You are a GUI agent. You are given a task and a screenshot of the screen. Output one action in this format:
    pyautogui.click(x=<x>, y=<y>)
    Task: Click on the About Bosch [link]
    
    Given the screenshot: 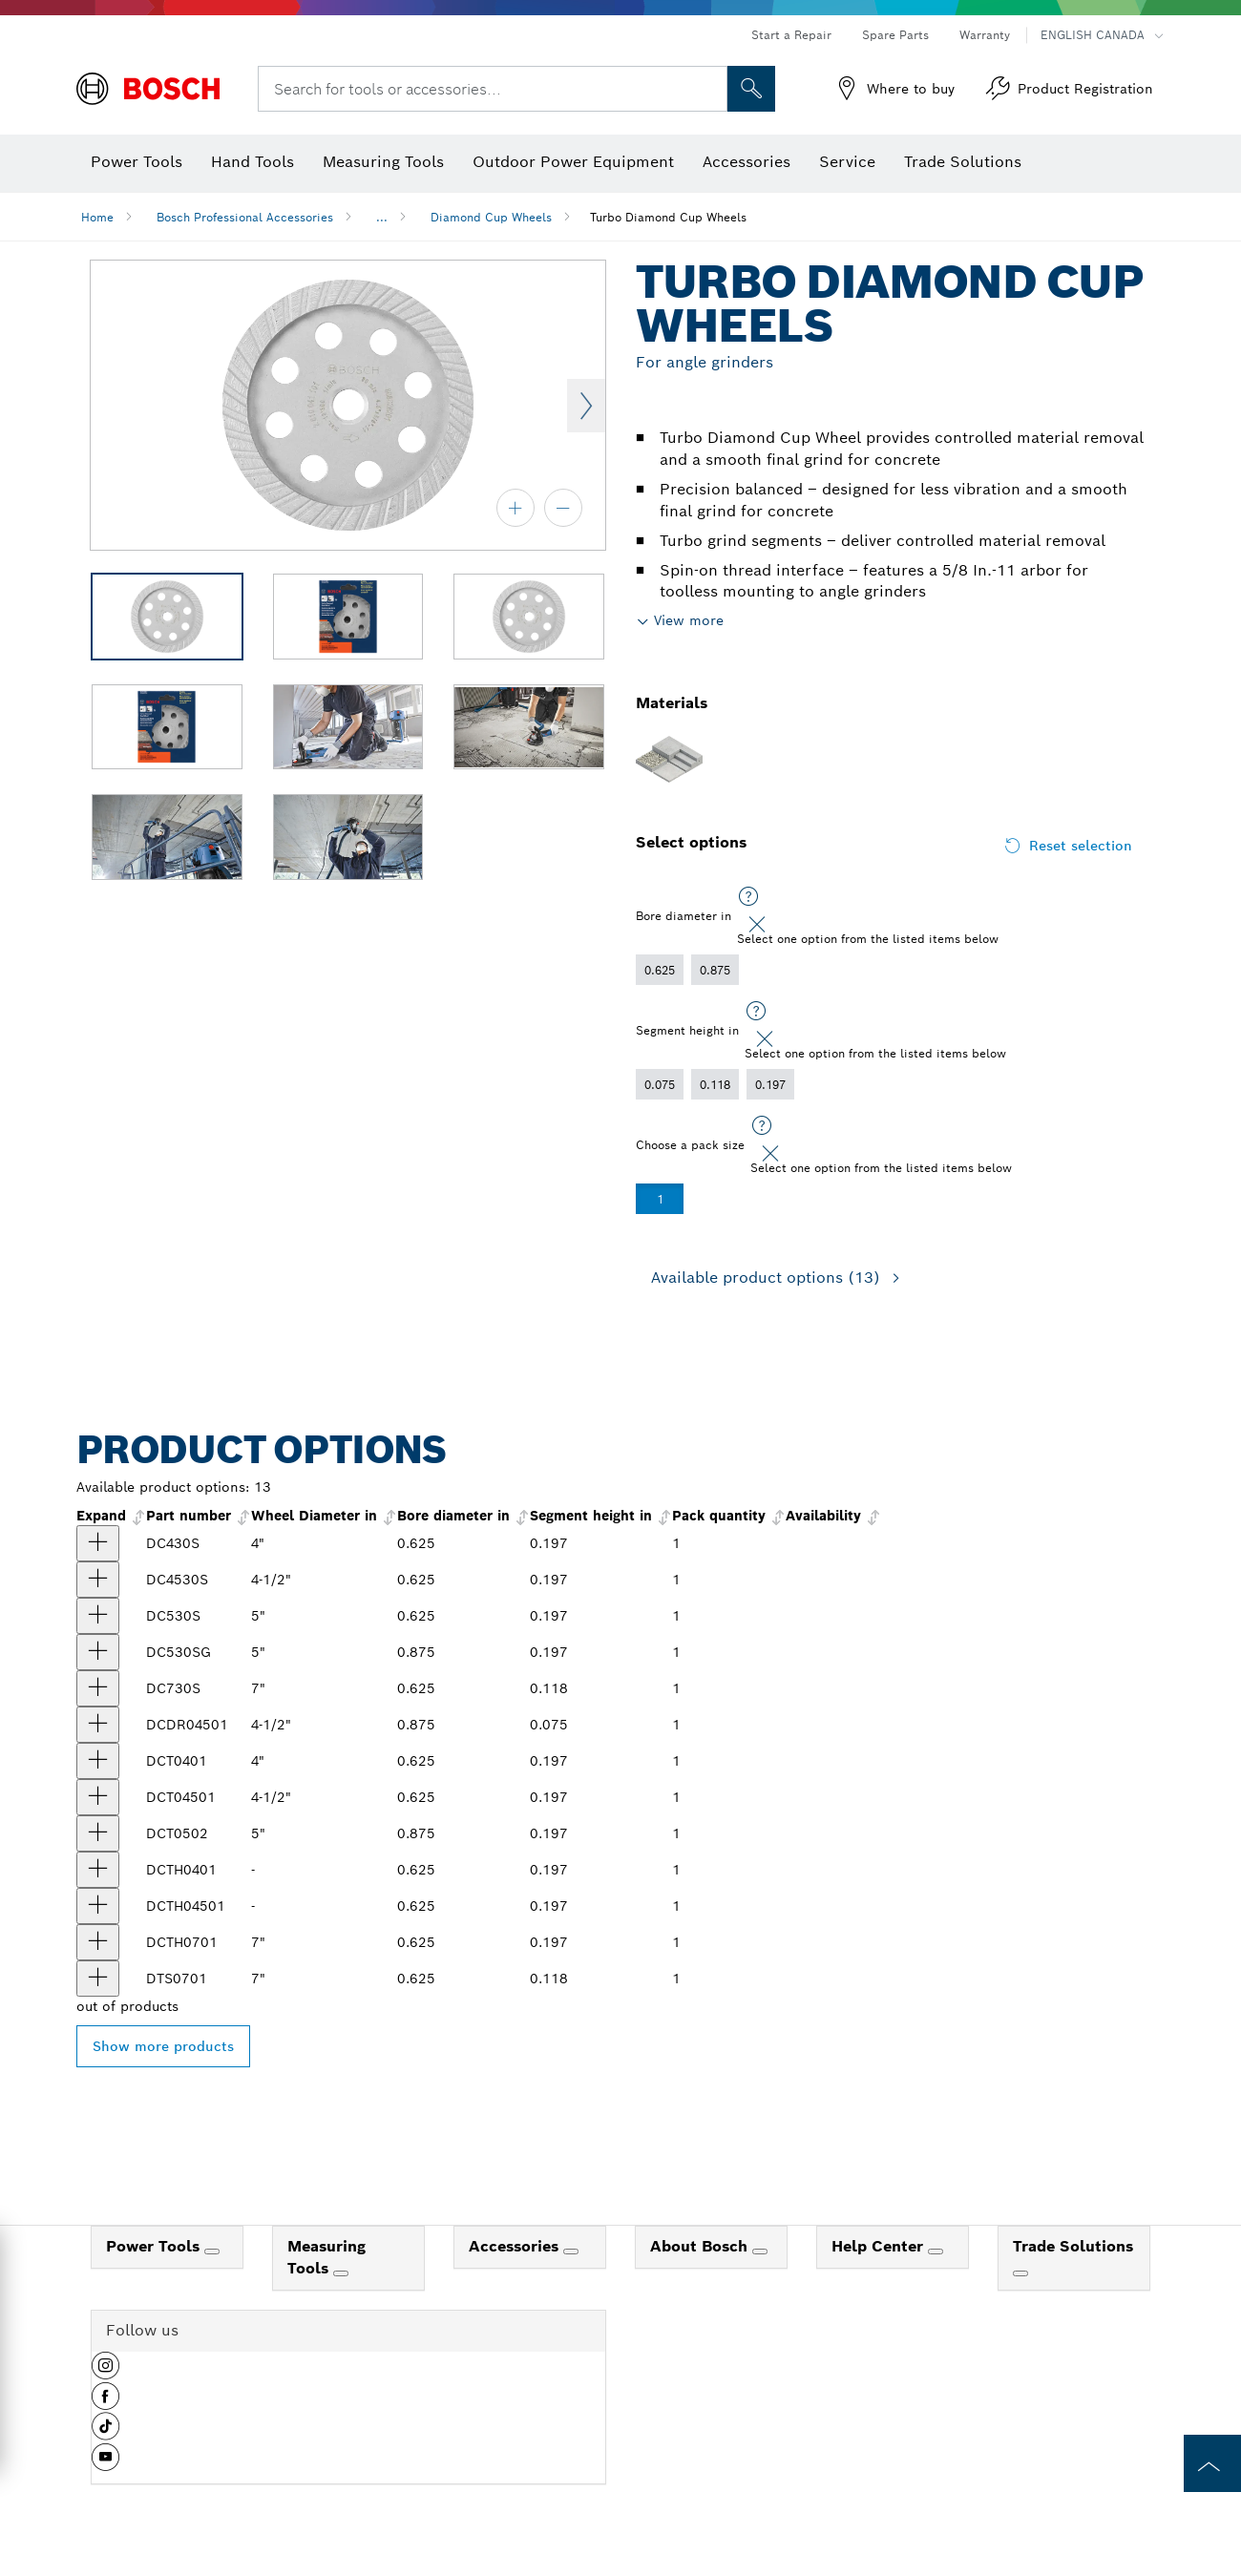 What is the action you would take?
    pyautogui.click(x=701, y=2246)
    